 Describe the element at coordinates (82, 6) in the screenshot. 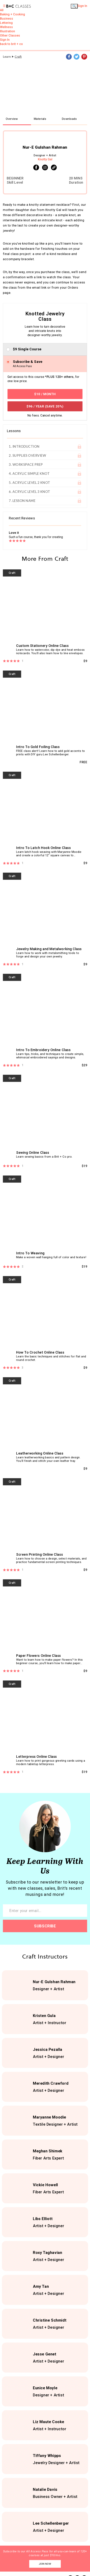

I see `Sign In` at that location.